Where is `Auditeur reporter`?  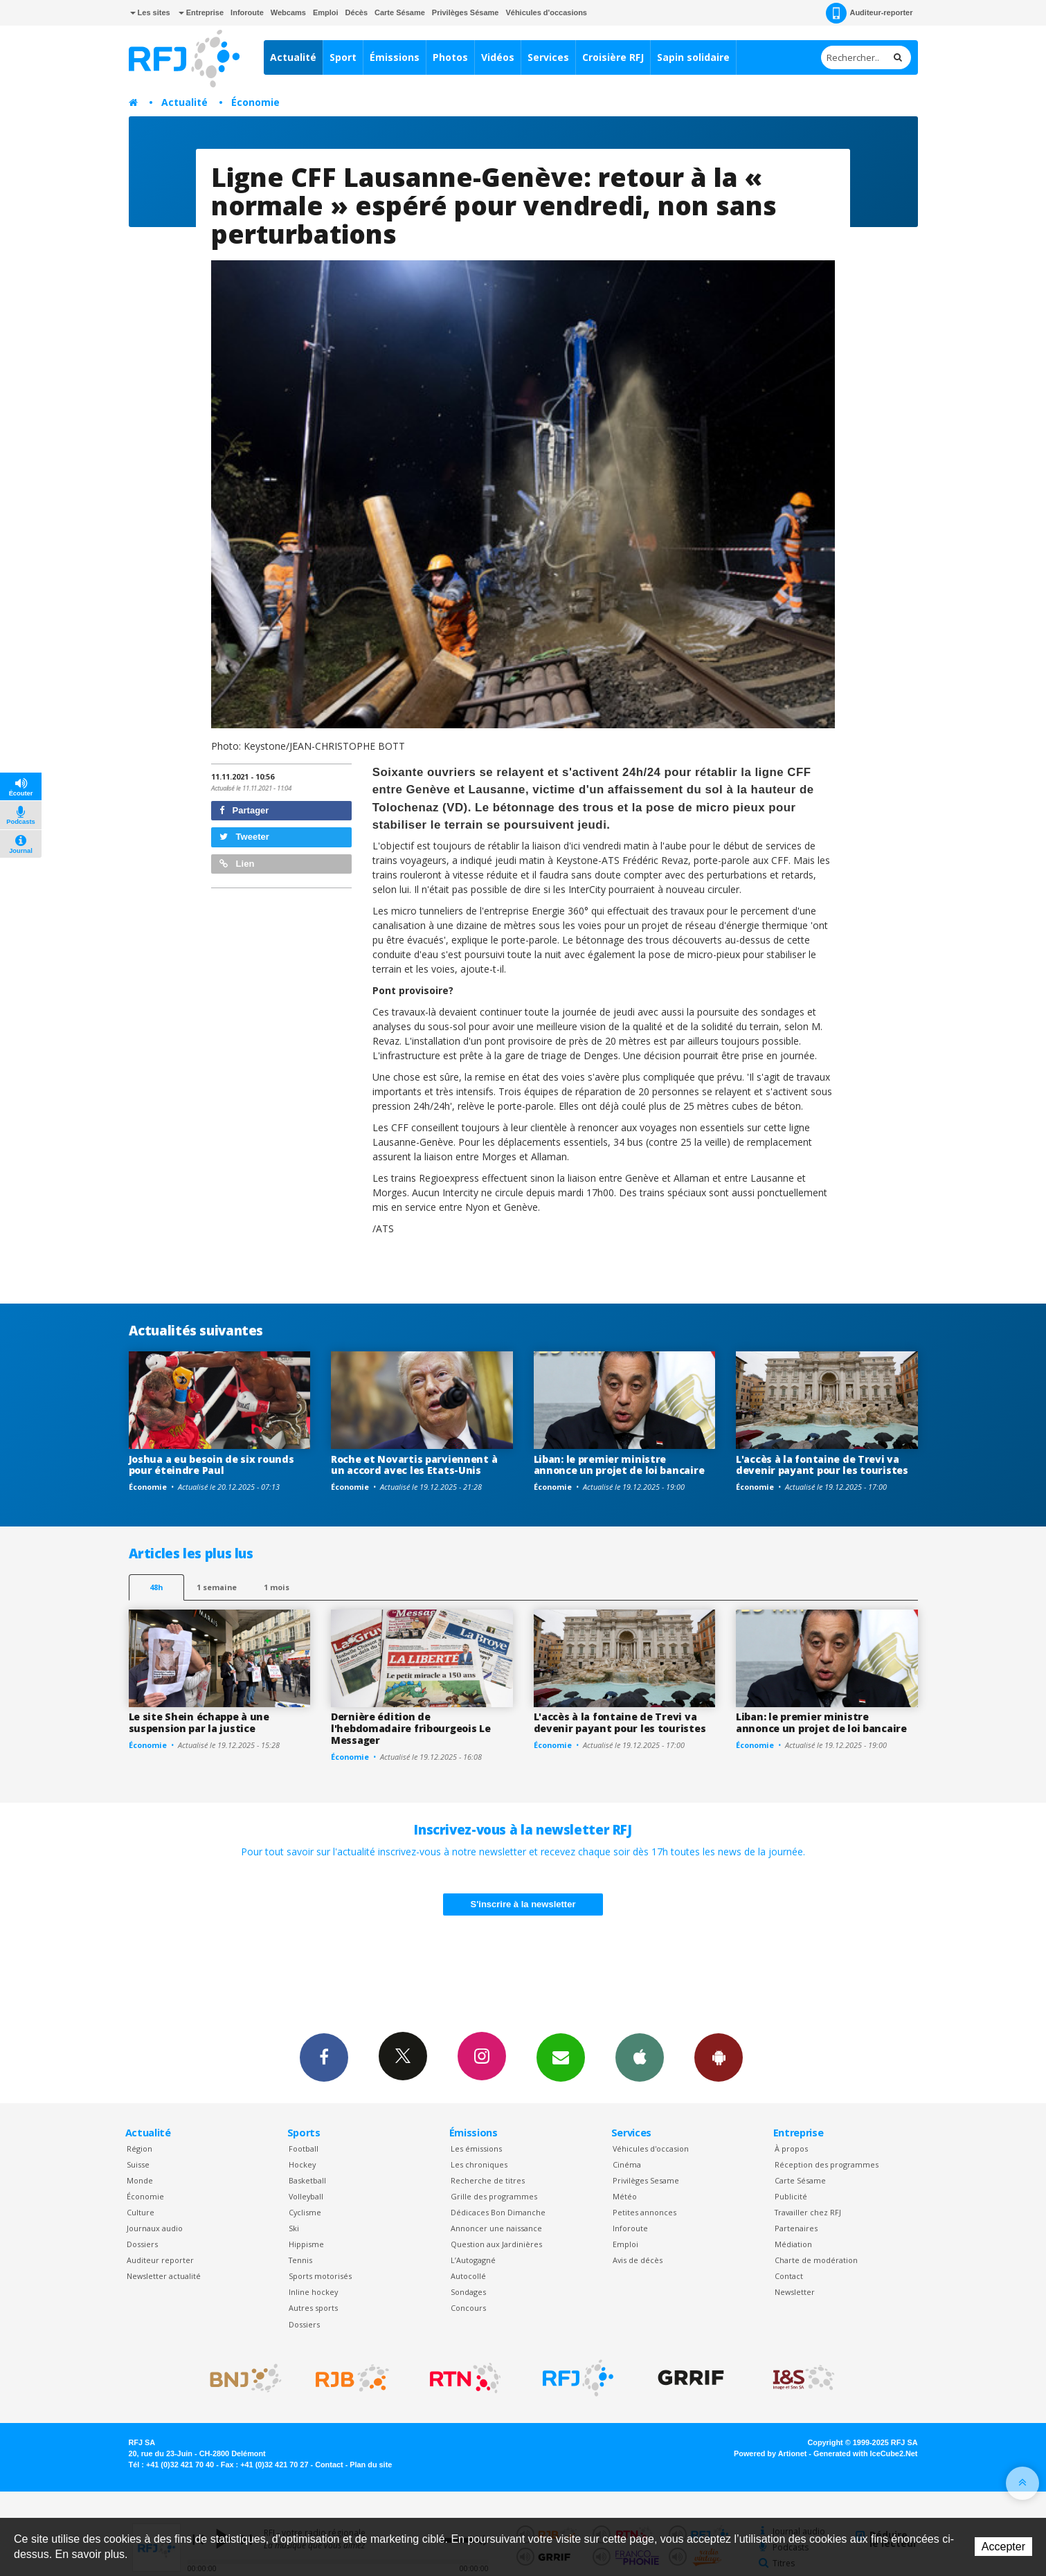 Auditeur reporter is located at coordinates (160, 2259).